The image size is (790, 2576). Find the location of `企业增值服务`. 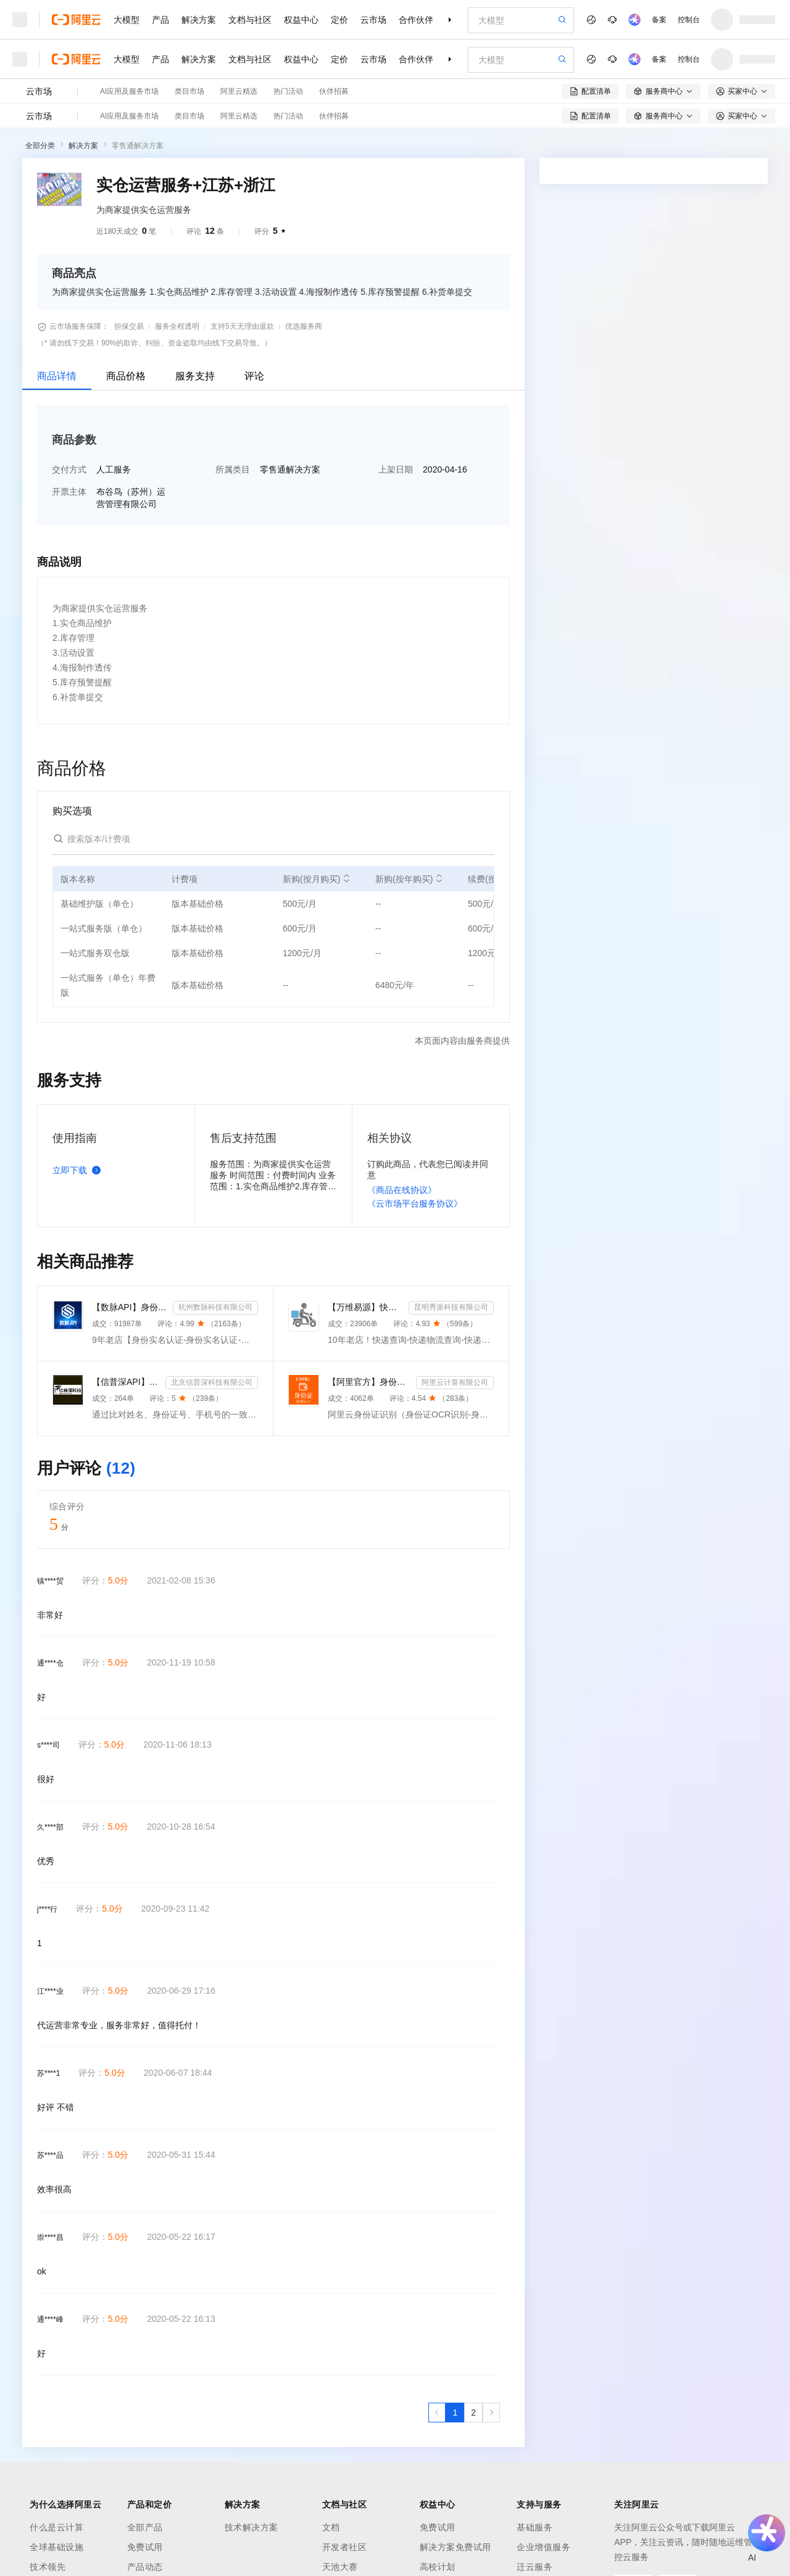

企业增值服务 is located at coordinates (543, 2547).